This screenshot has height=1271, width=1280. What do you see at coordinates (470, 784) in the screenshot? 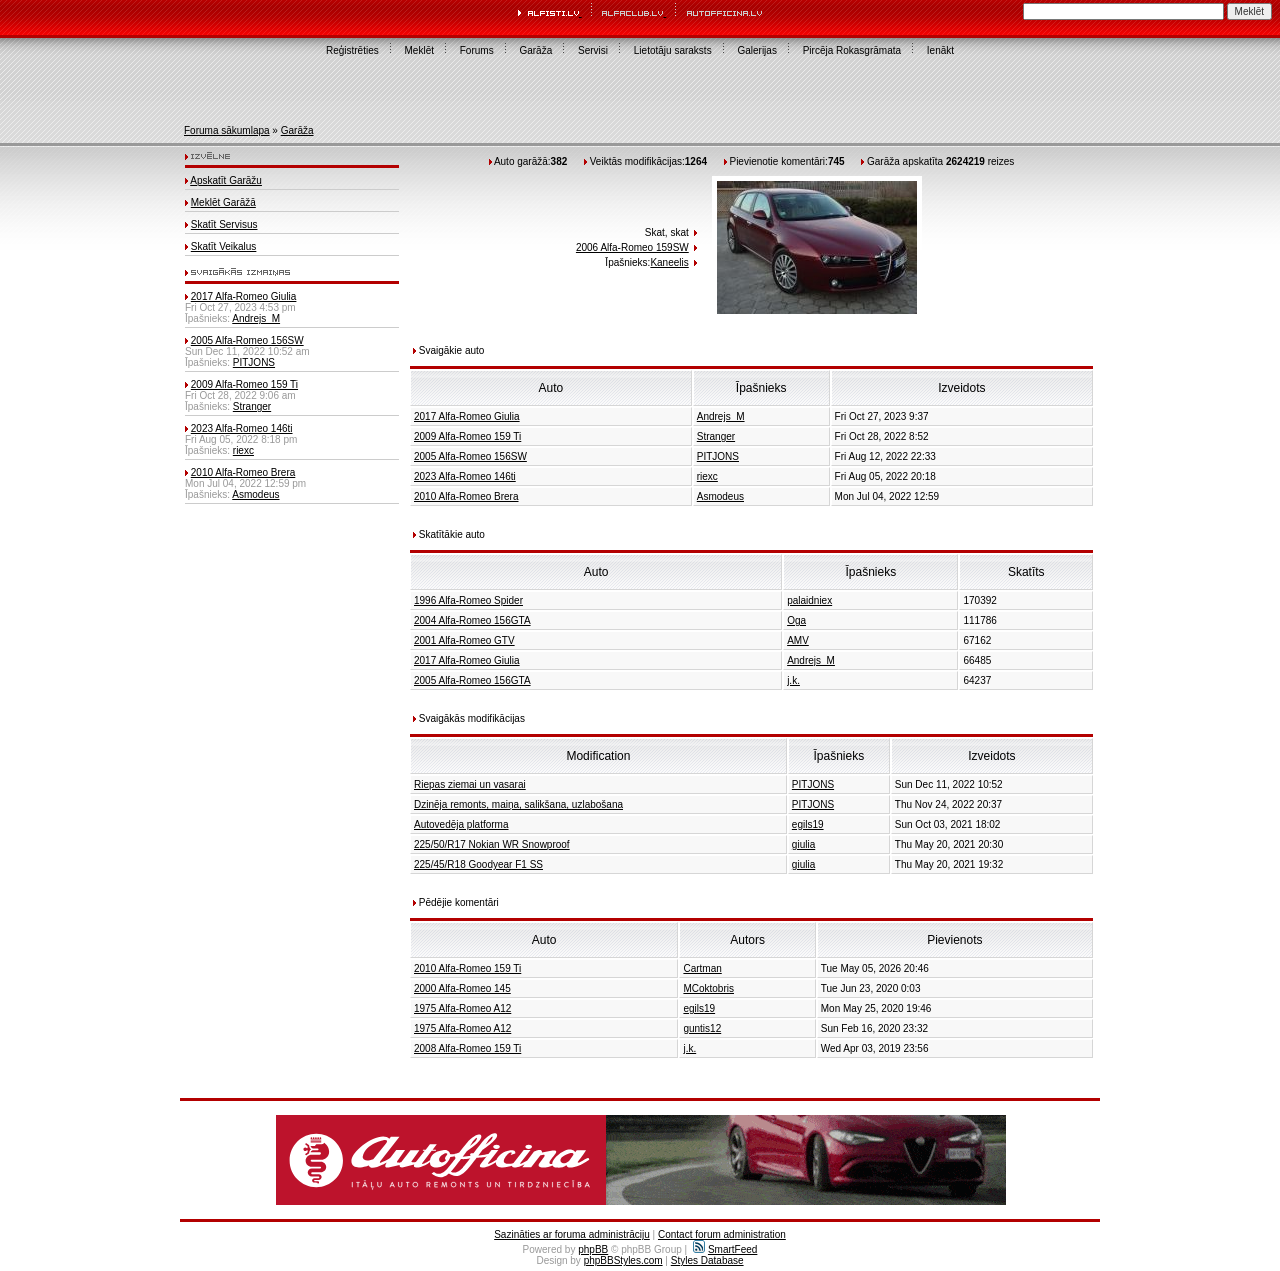
I see `Riepas ziemai un vasarai` at bounding box center [470, 784].